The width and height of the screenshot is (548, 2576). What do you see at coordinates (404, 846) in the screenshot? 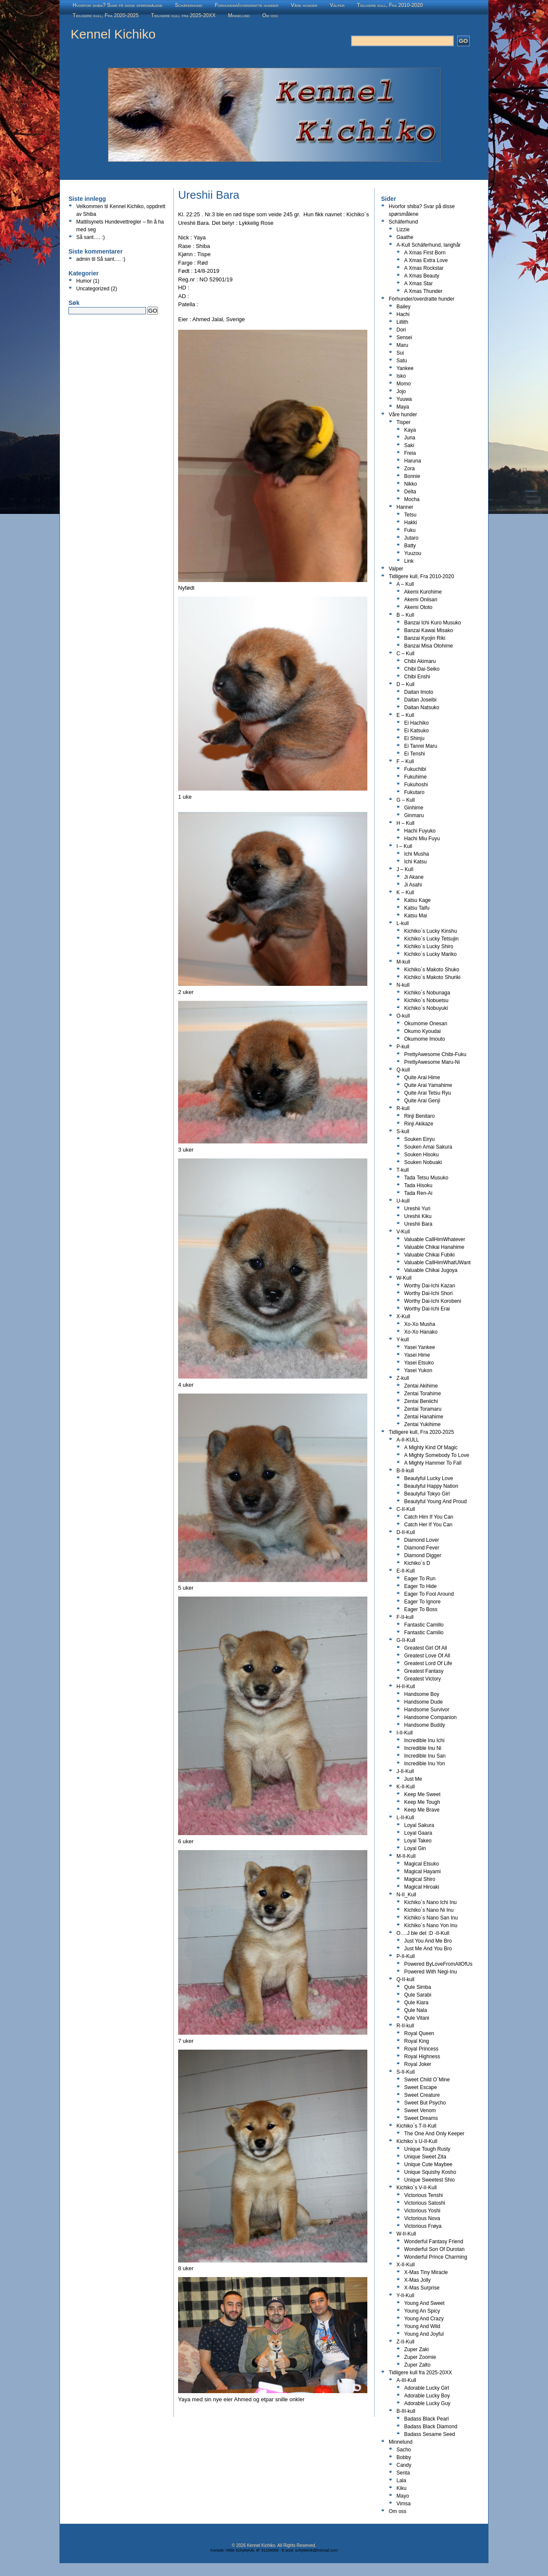
I see `I – Kull` at bounding box center [404, 846].